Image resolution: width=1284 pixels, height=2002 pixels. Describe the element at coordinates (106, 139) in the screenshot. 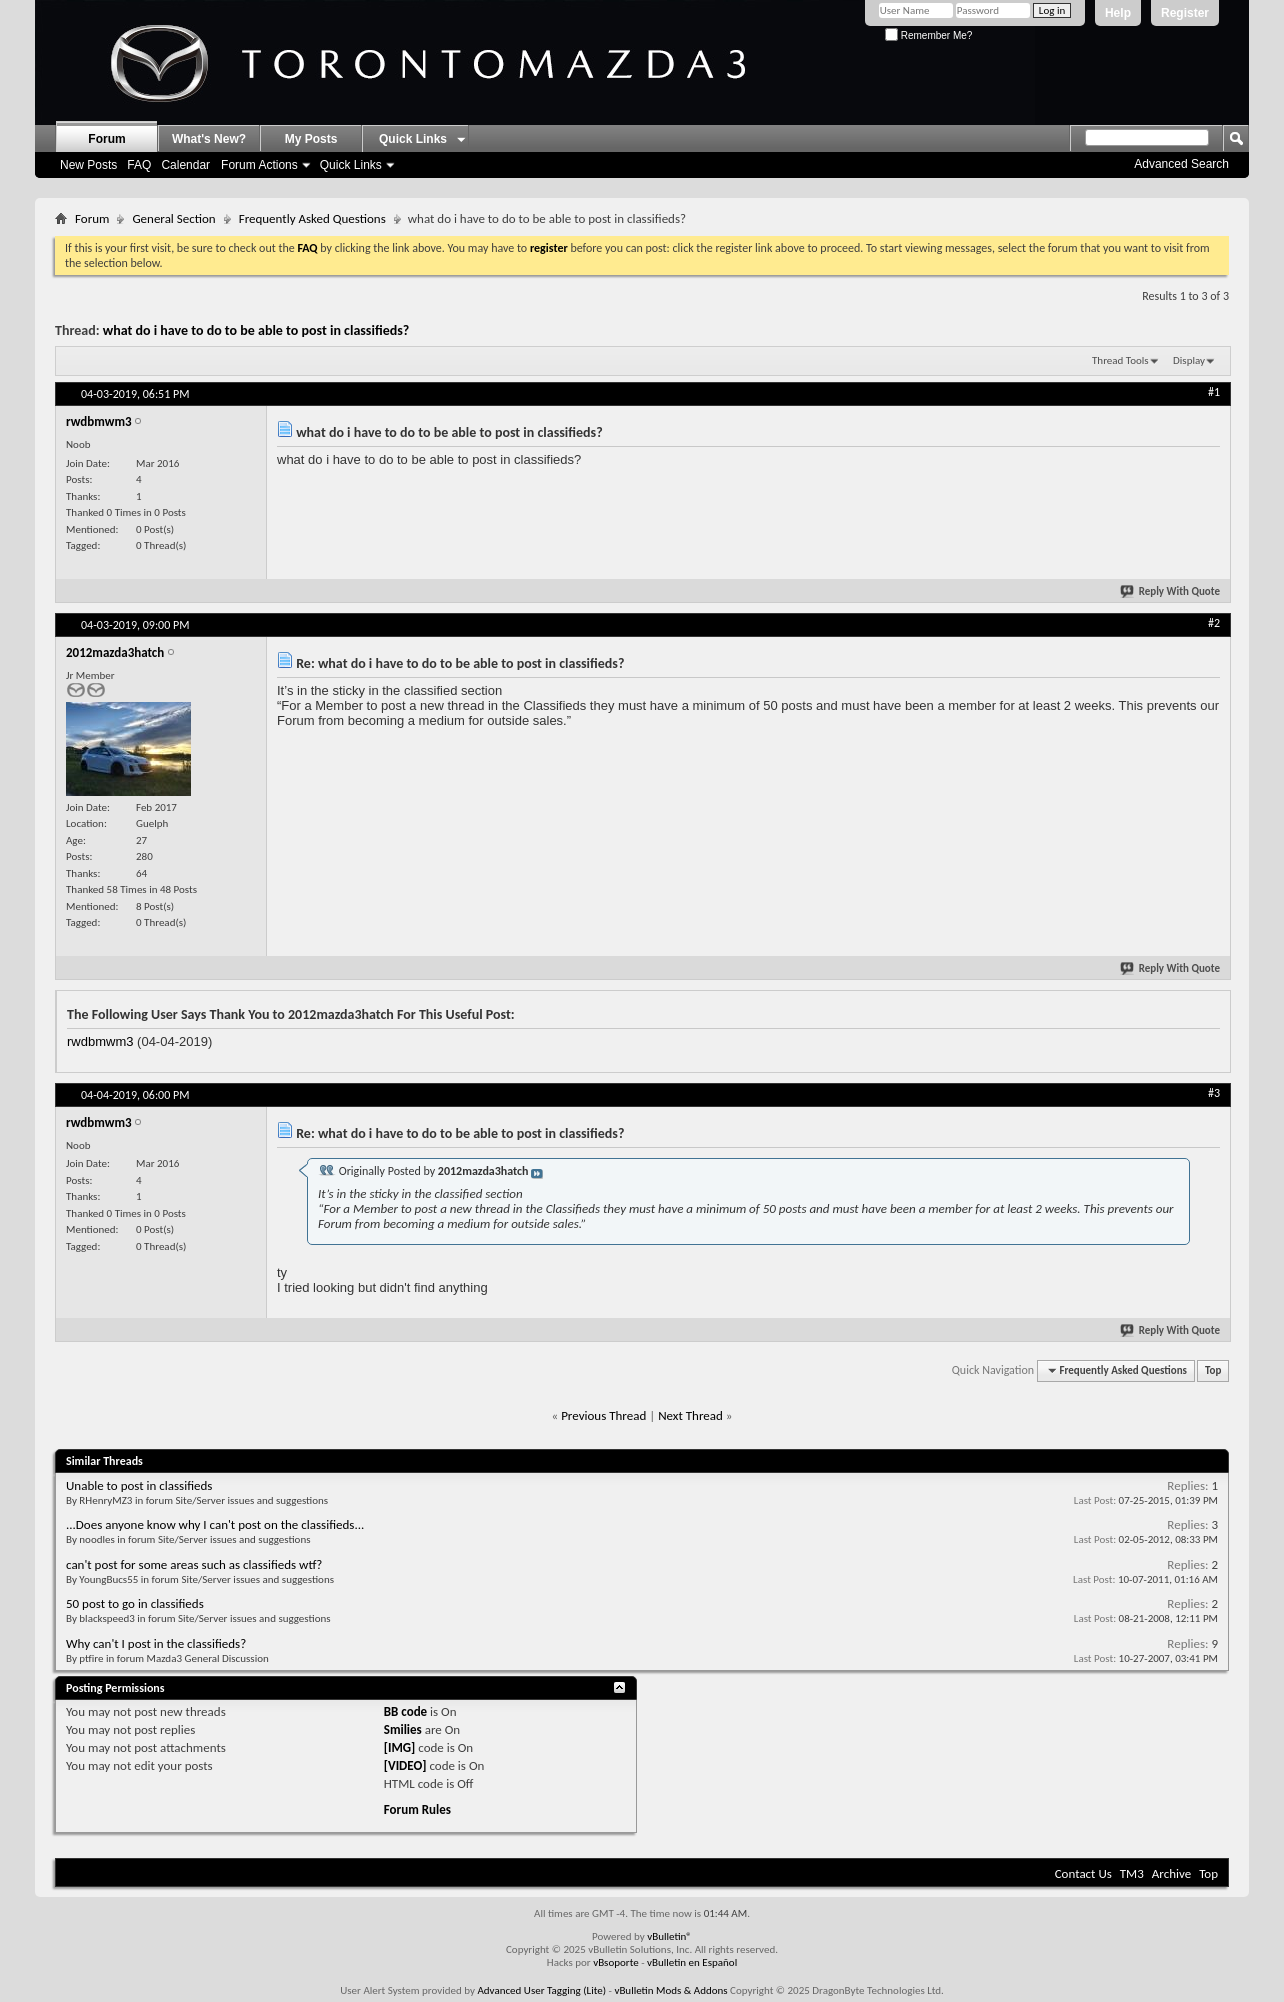

I see `Forum` at that location.